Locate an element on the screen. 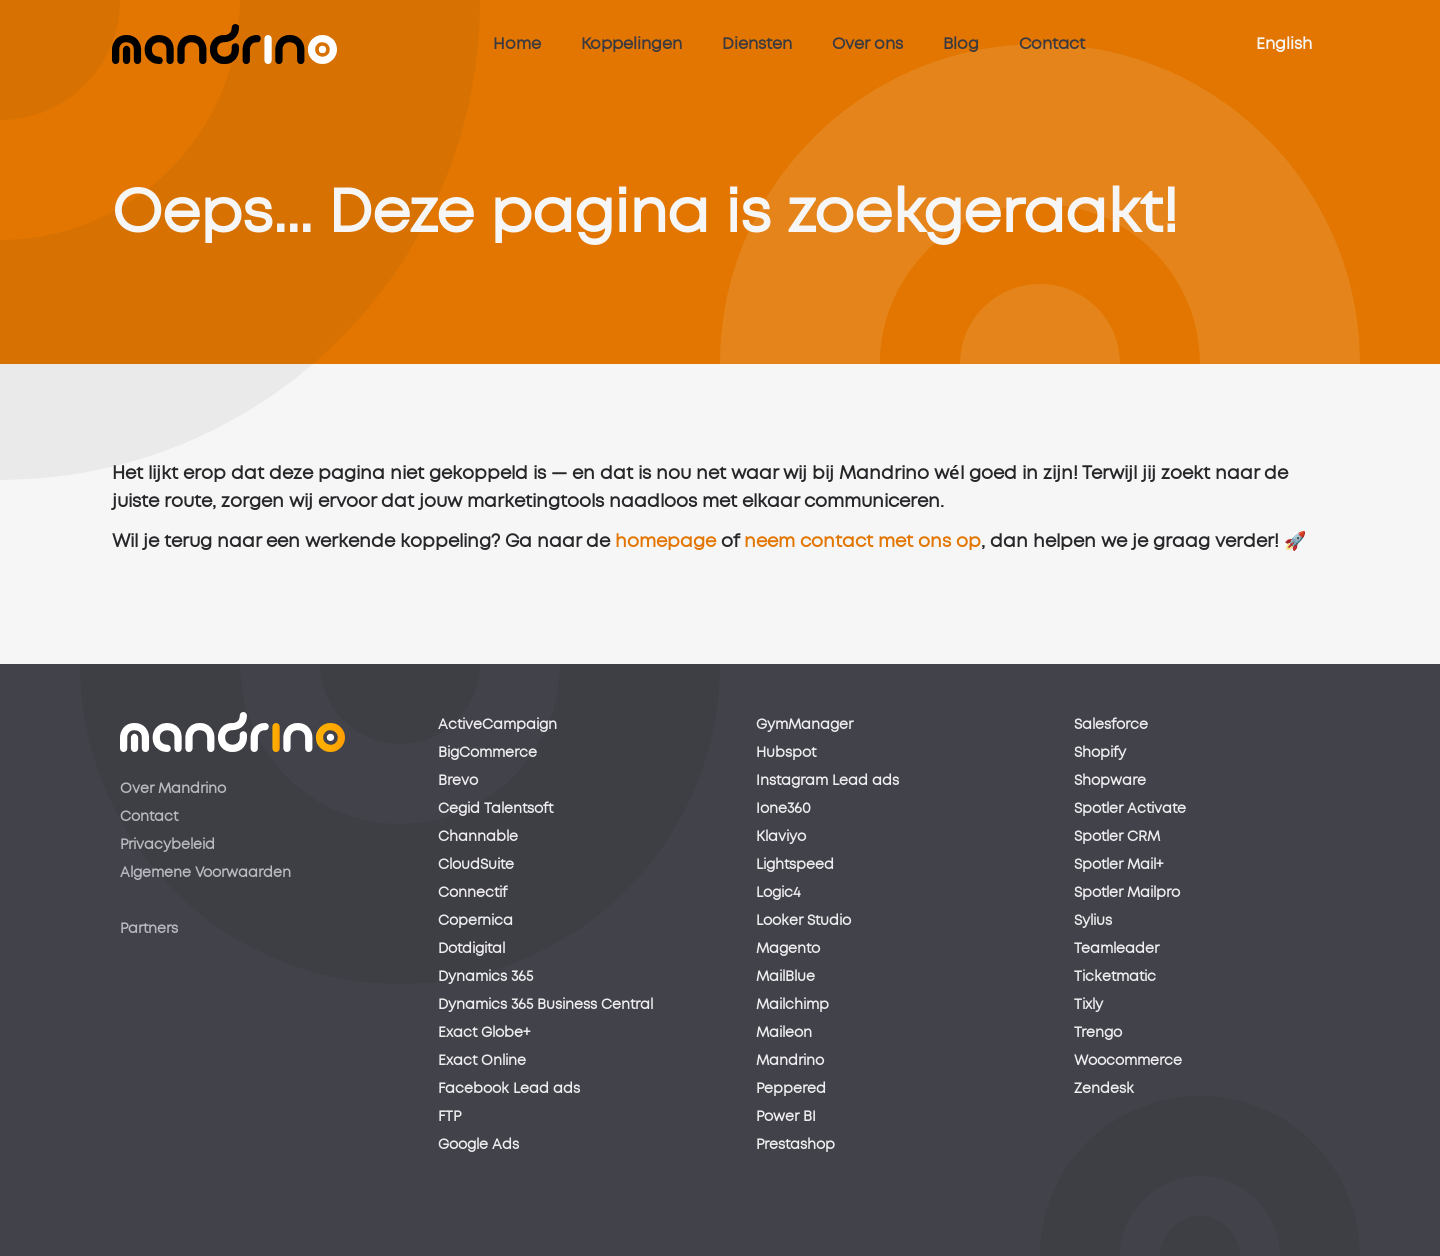 This screenshot has height=1256, width=1440. neem contact met ons op is located at coordinates (862, 547).